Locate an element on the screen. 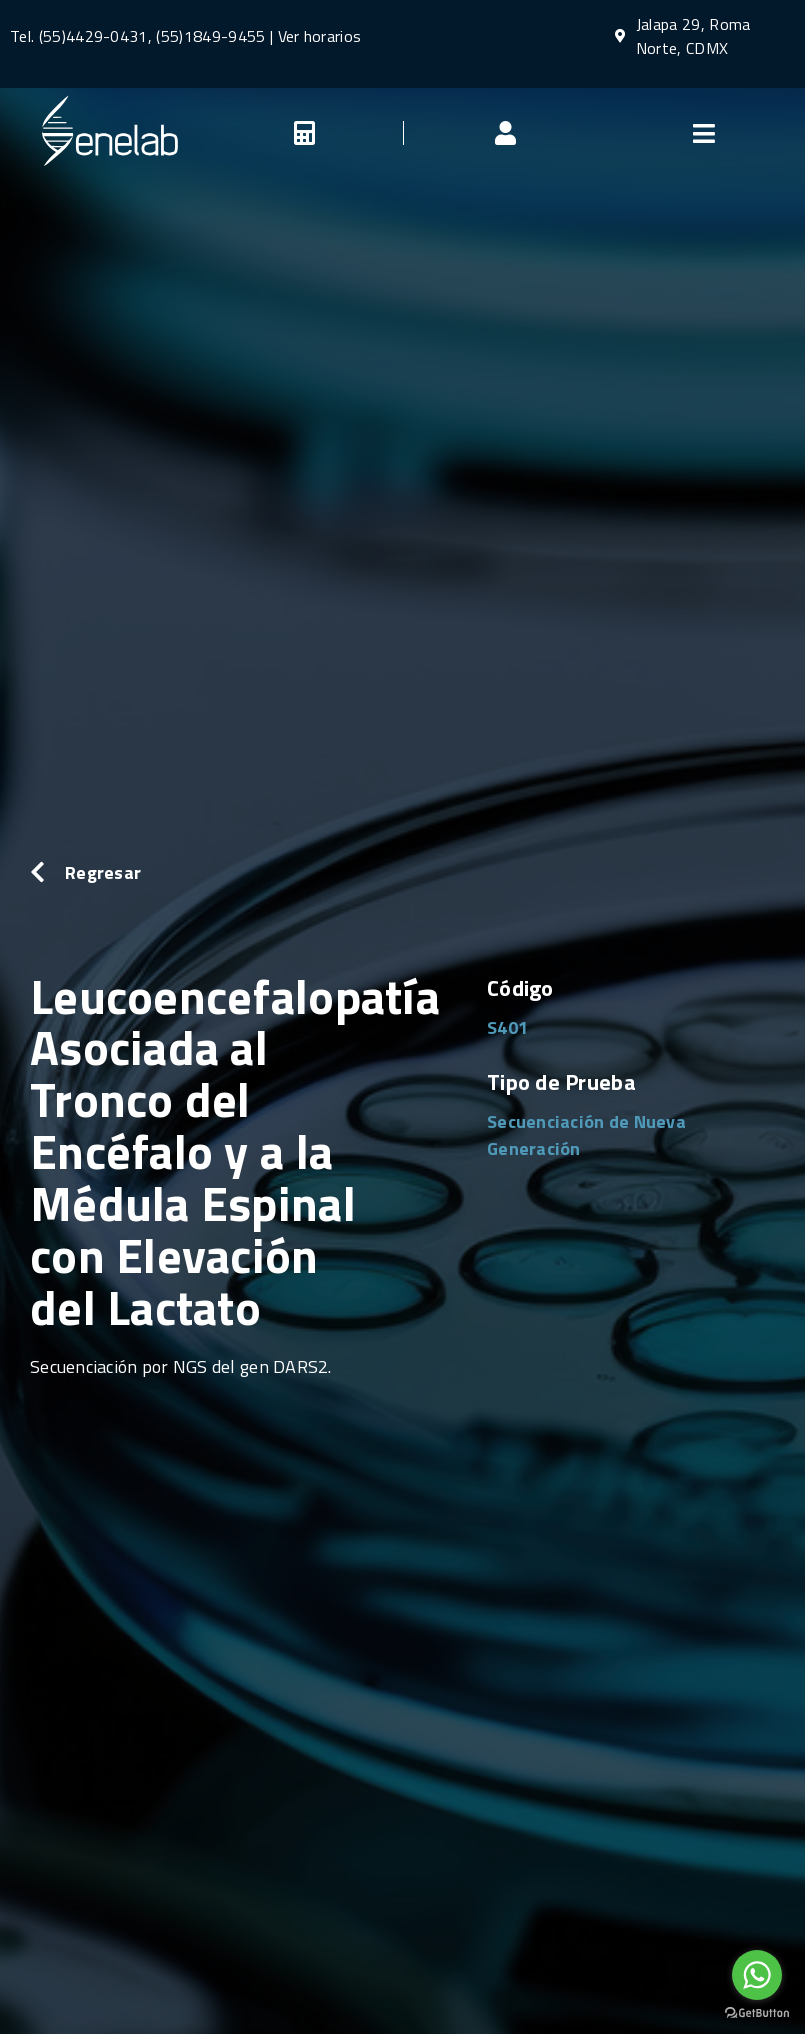 The width and height of the screenshot is (805, 2034). Ver horarios is located at coordinates (320, 36).